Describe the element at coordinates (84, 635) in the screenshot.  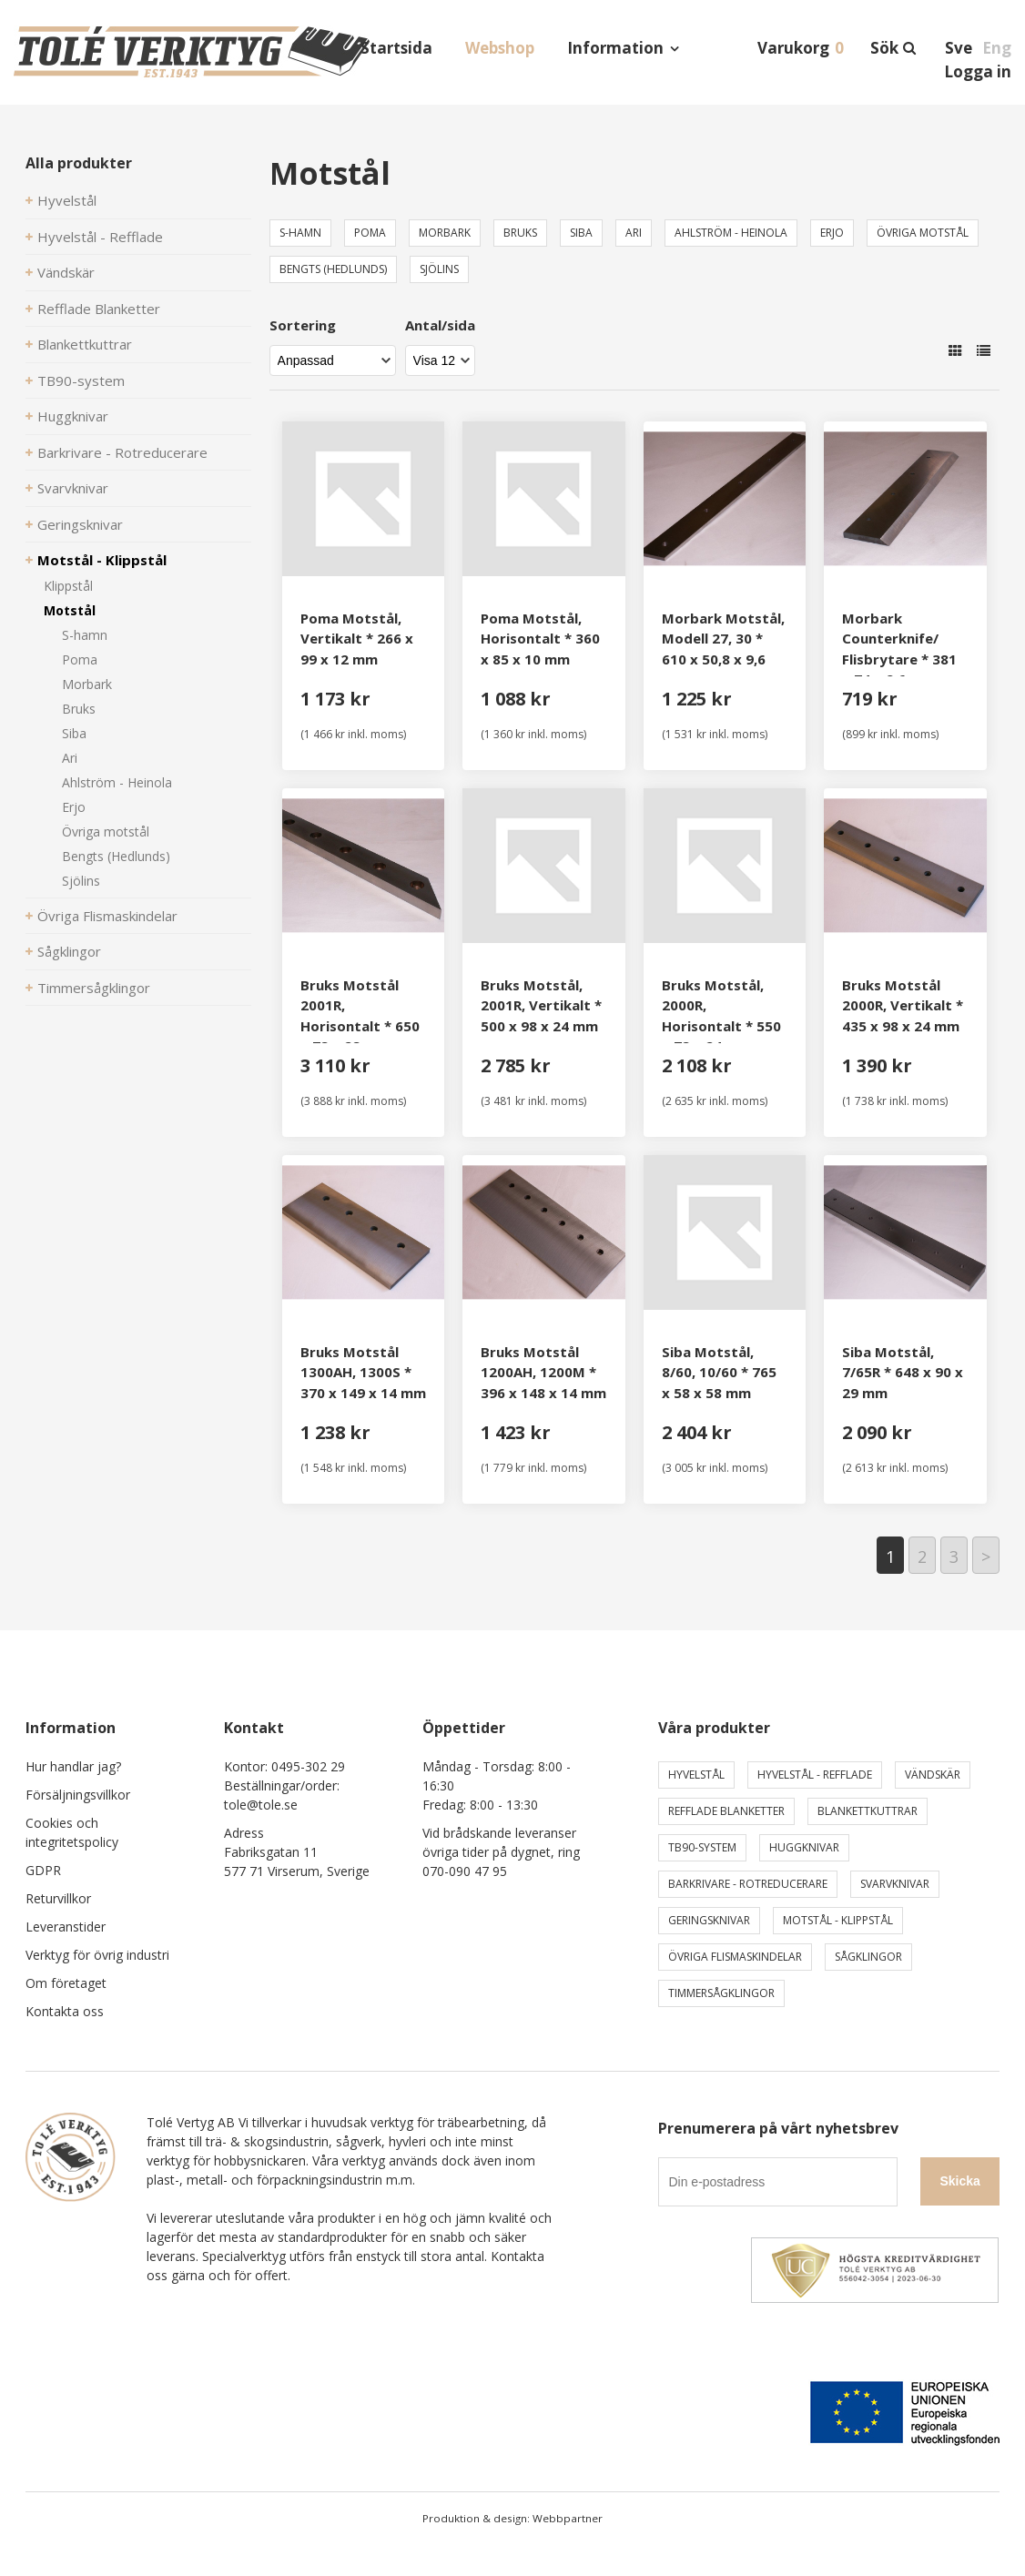
I see `S-hamn` at that location.